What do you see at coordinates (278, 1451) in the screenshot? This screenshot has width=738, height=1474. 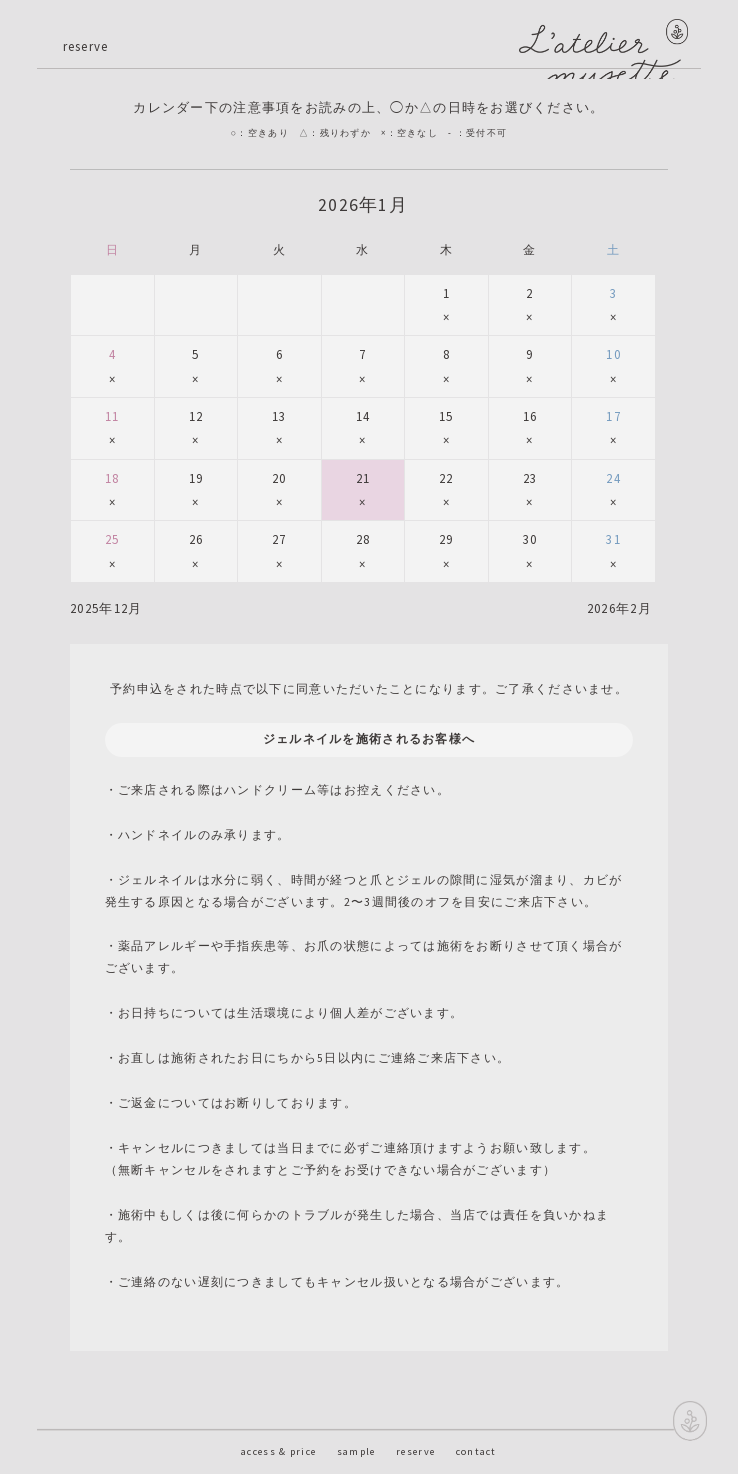 I see `access & price` at bounding box center [278, 1451].